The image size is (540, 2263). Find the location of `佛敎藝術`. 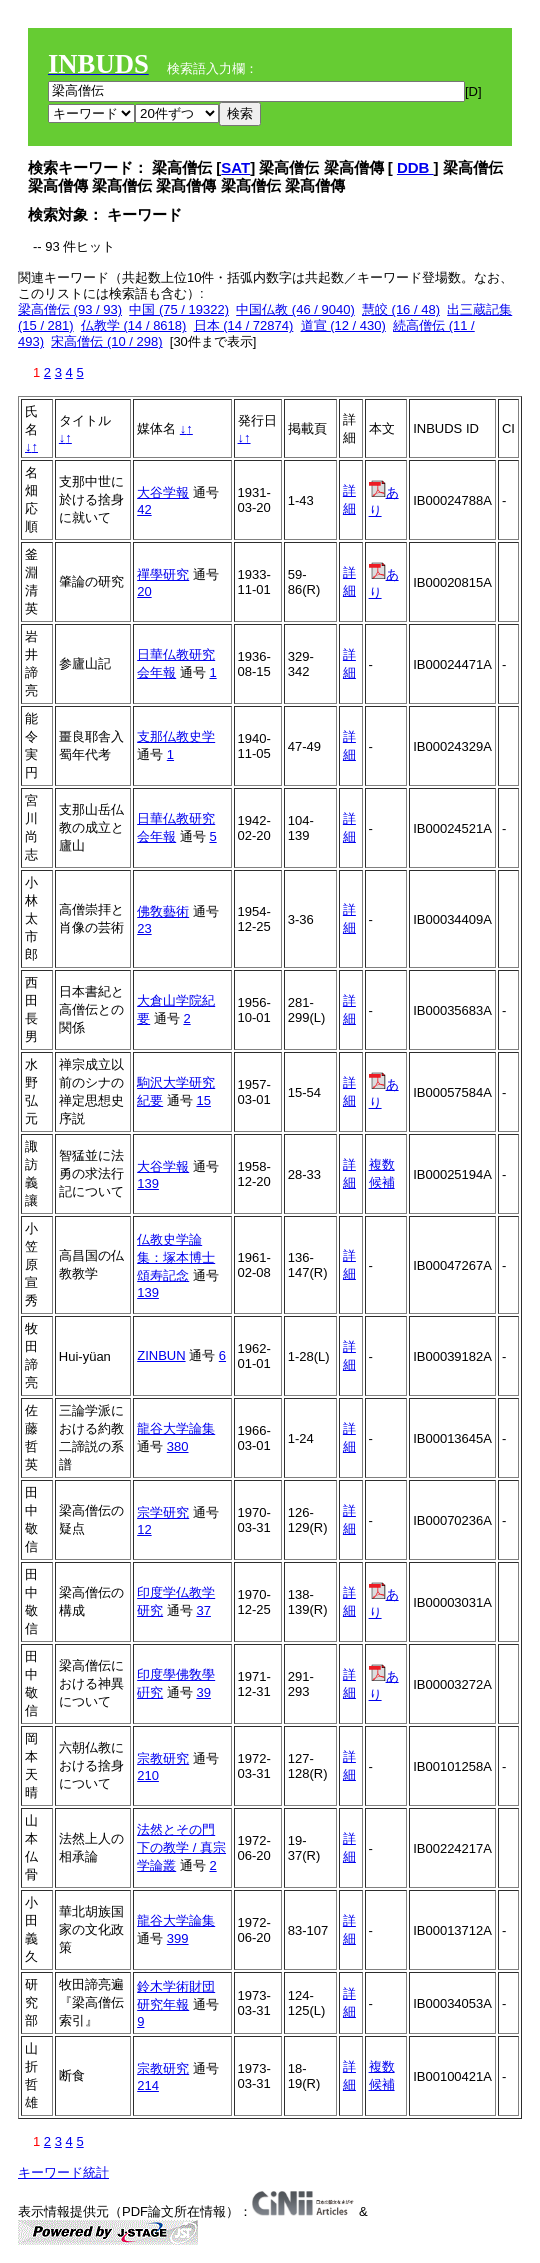

佛敎藝術 is located at coordinates (163, 911).